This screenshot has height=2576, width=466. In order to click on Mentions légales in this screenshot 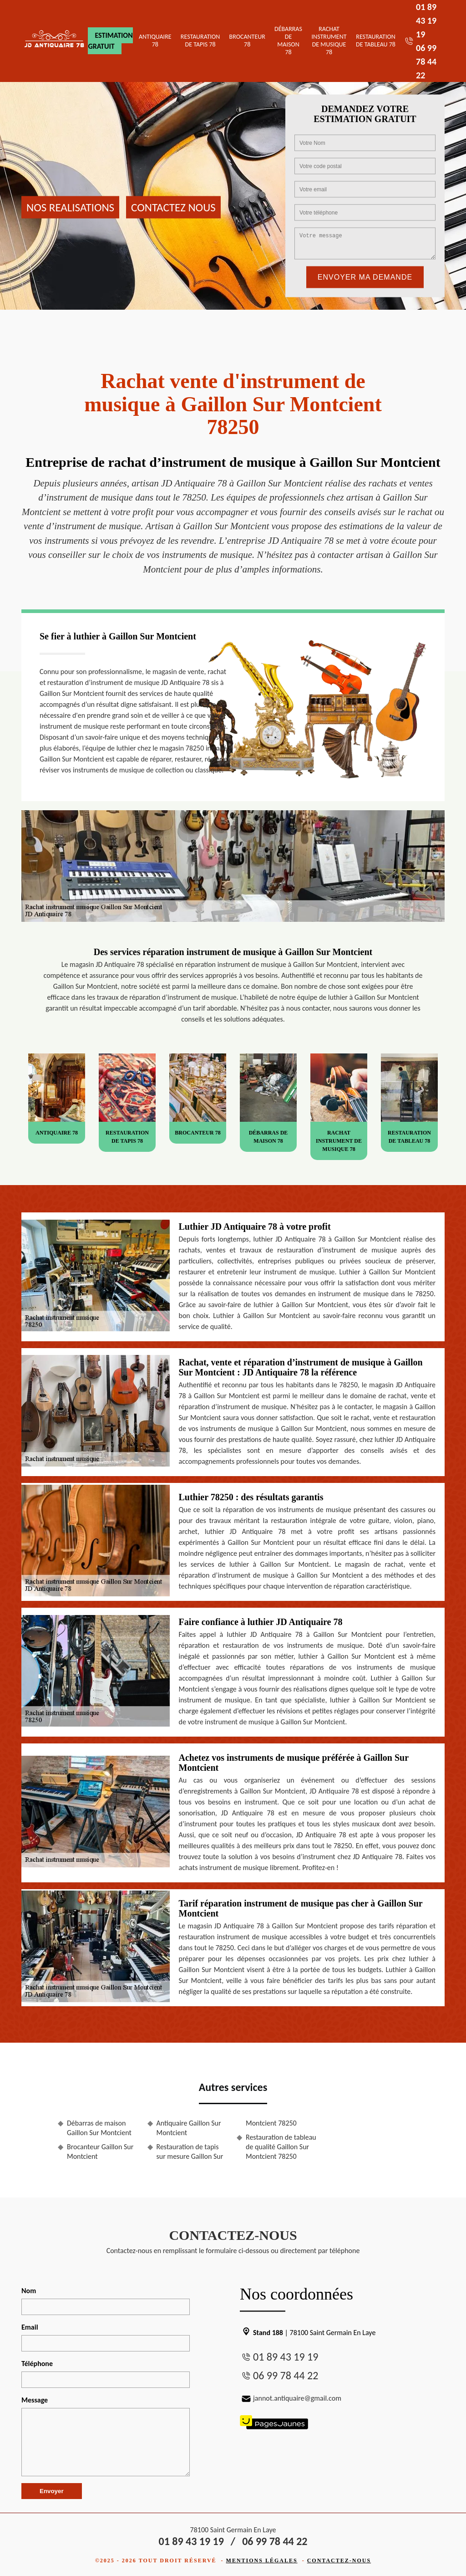, I will do `click(262, 2560)`.